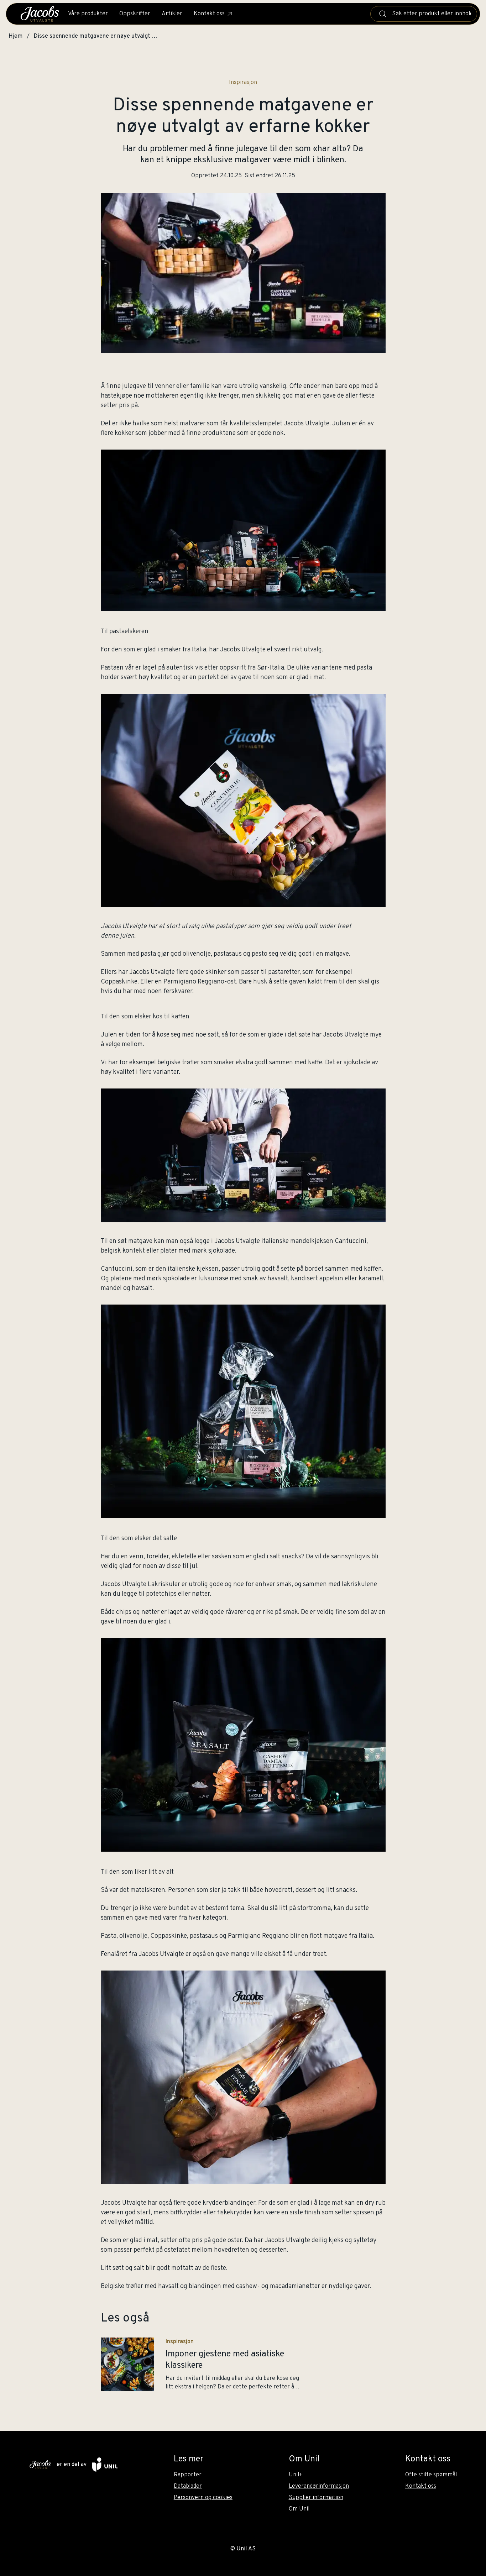 The height and width of the screenshot is (2576, 486). I want to click on Kontakt oss, so click(213, 13).